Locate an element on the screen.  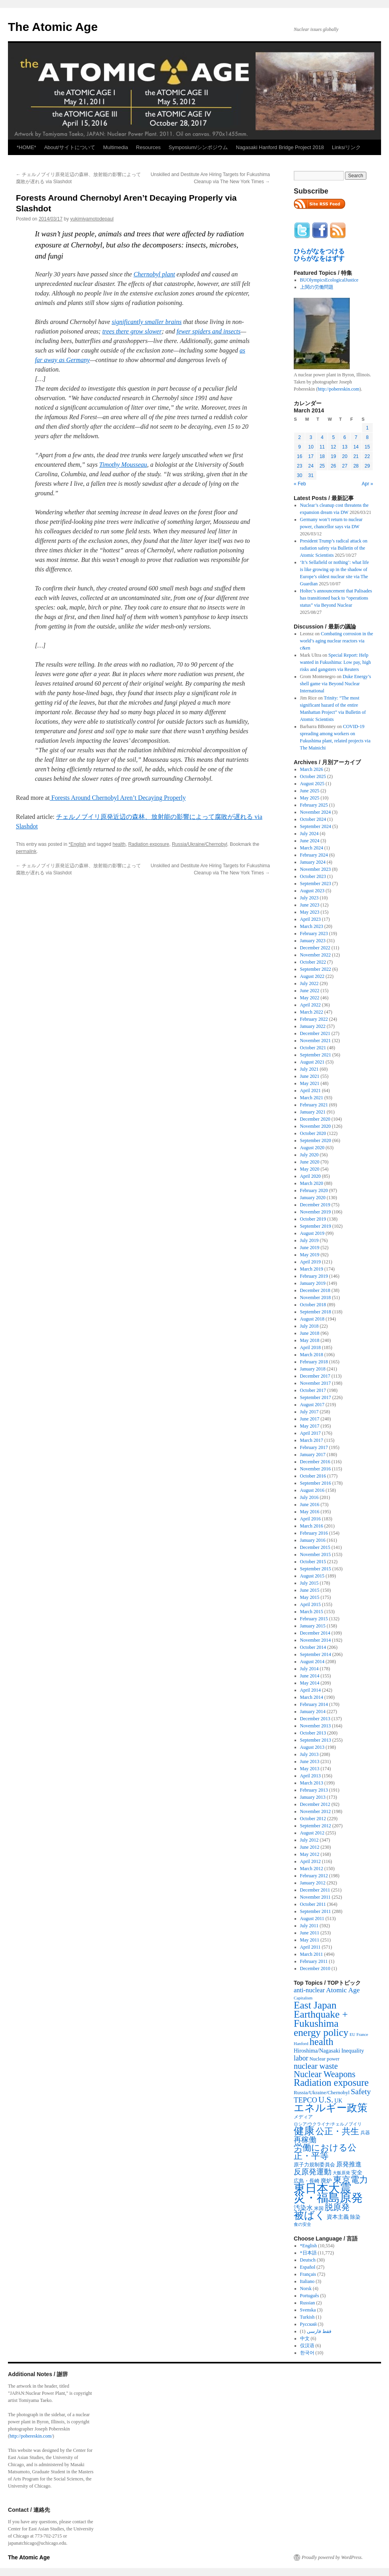
*日本語 is located at coordinates (308, 2253).